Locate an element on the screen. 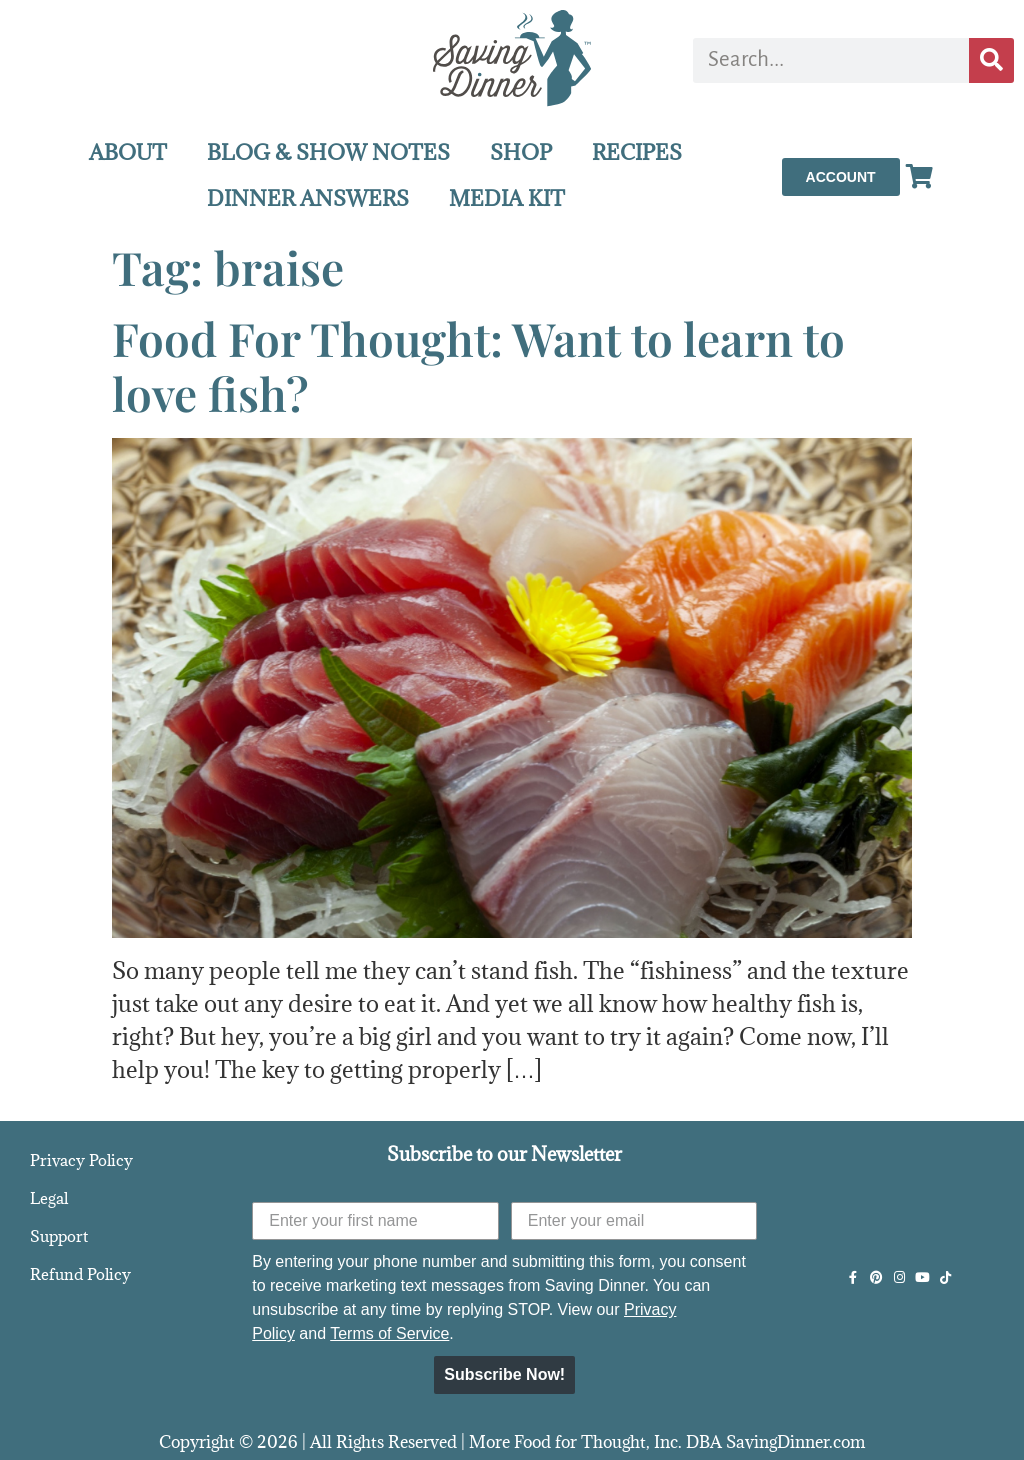 The width and height of the screenshot is (1024, 1460). SHOP is located at coordinates (521, 152).